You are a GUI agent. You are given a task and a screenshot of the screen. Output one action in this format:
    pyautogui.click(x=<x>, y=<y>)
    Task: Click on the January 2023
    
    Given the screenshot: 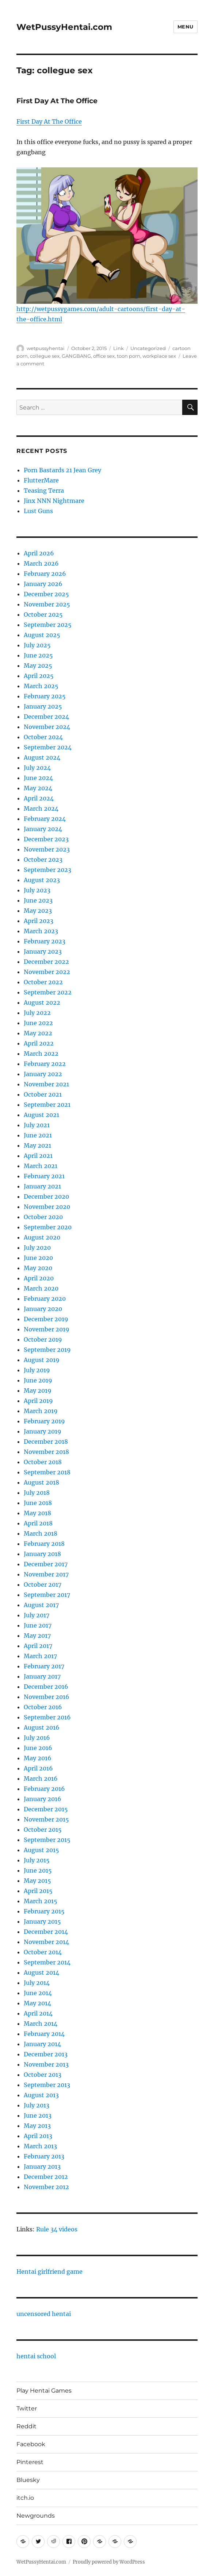 What is the action you would take?
    pyautogui.click(x=43, y=951)
    